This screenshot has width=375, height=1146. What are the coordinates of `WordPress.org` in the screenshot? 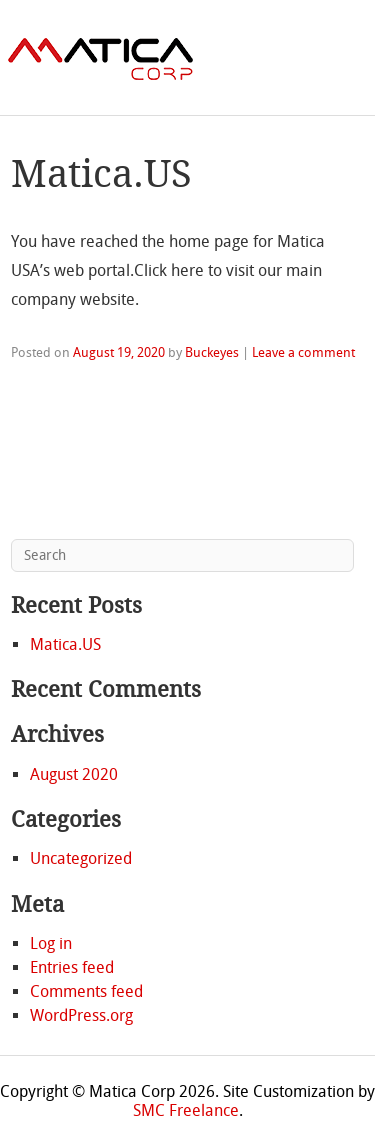 It's located at (81, 1015).